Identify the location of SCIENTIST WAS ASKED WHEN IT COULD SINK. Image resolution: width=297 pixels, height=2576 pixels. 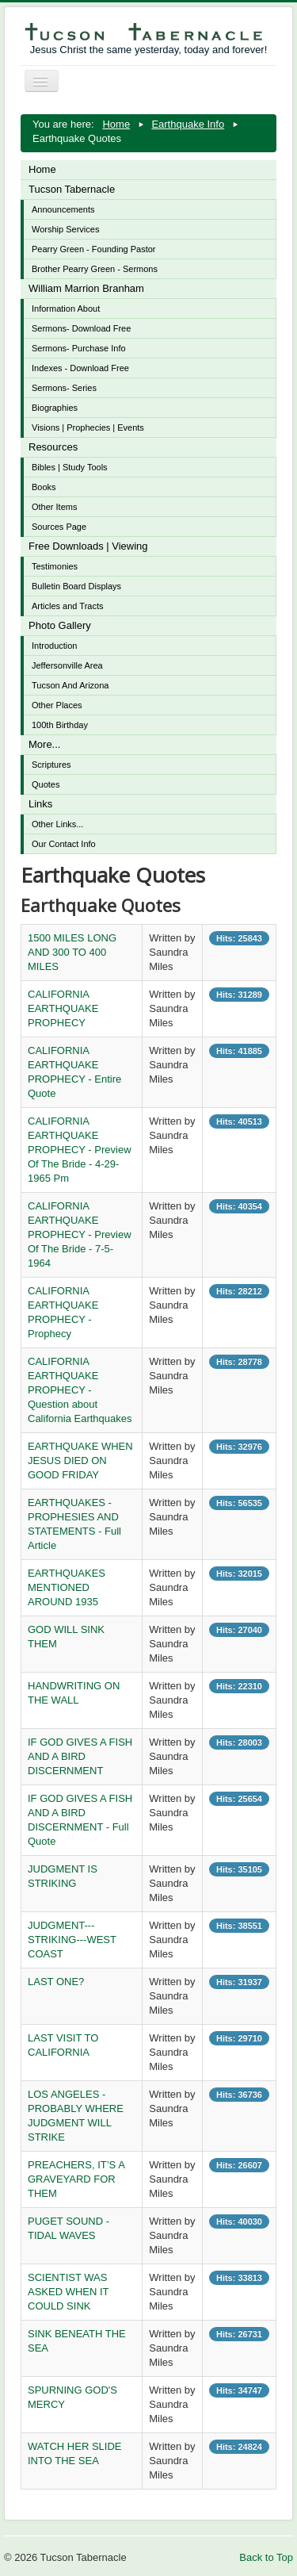
(68, 2291).